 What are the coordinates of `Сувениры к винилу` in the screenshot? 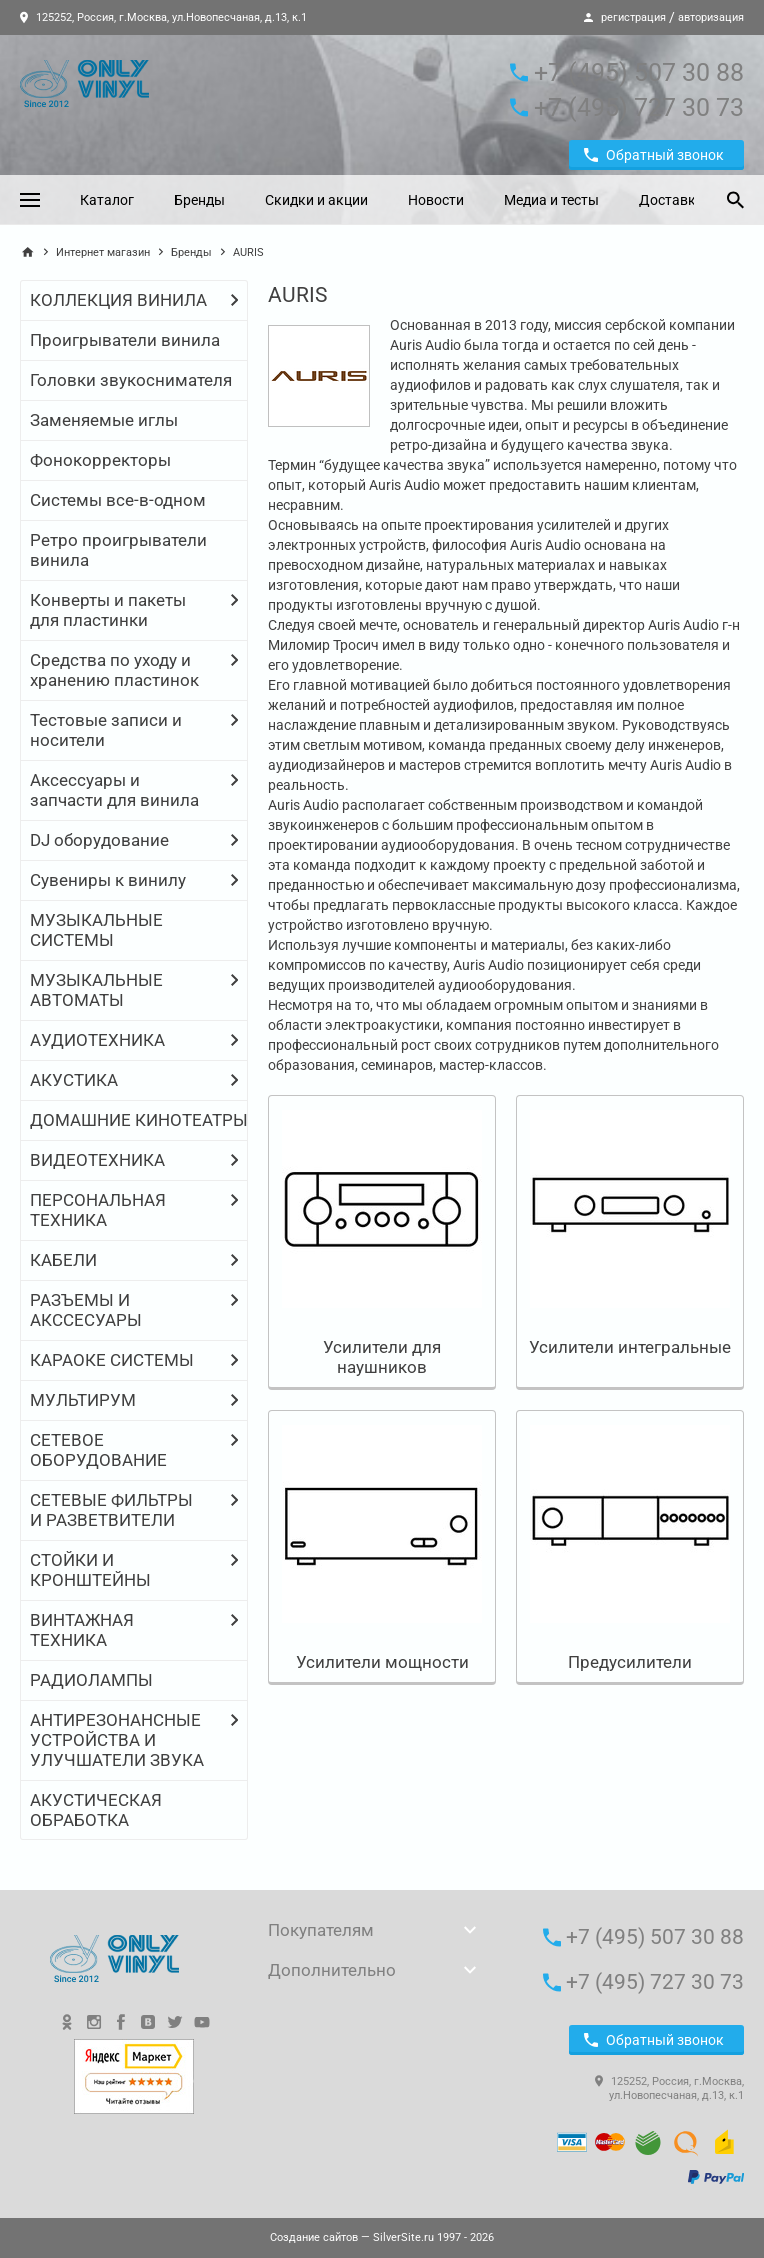 It's located at (108, 880).